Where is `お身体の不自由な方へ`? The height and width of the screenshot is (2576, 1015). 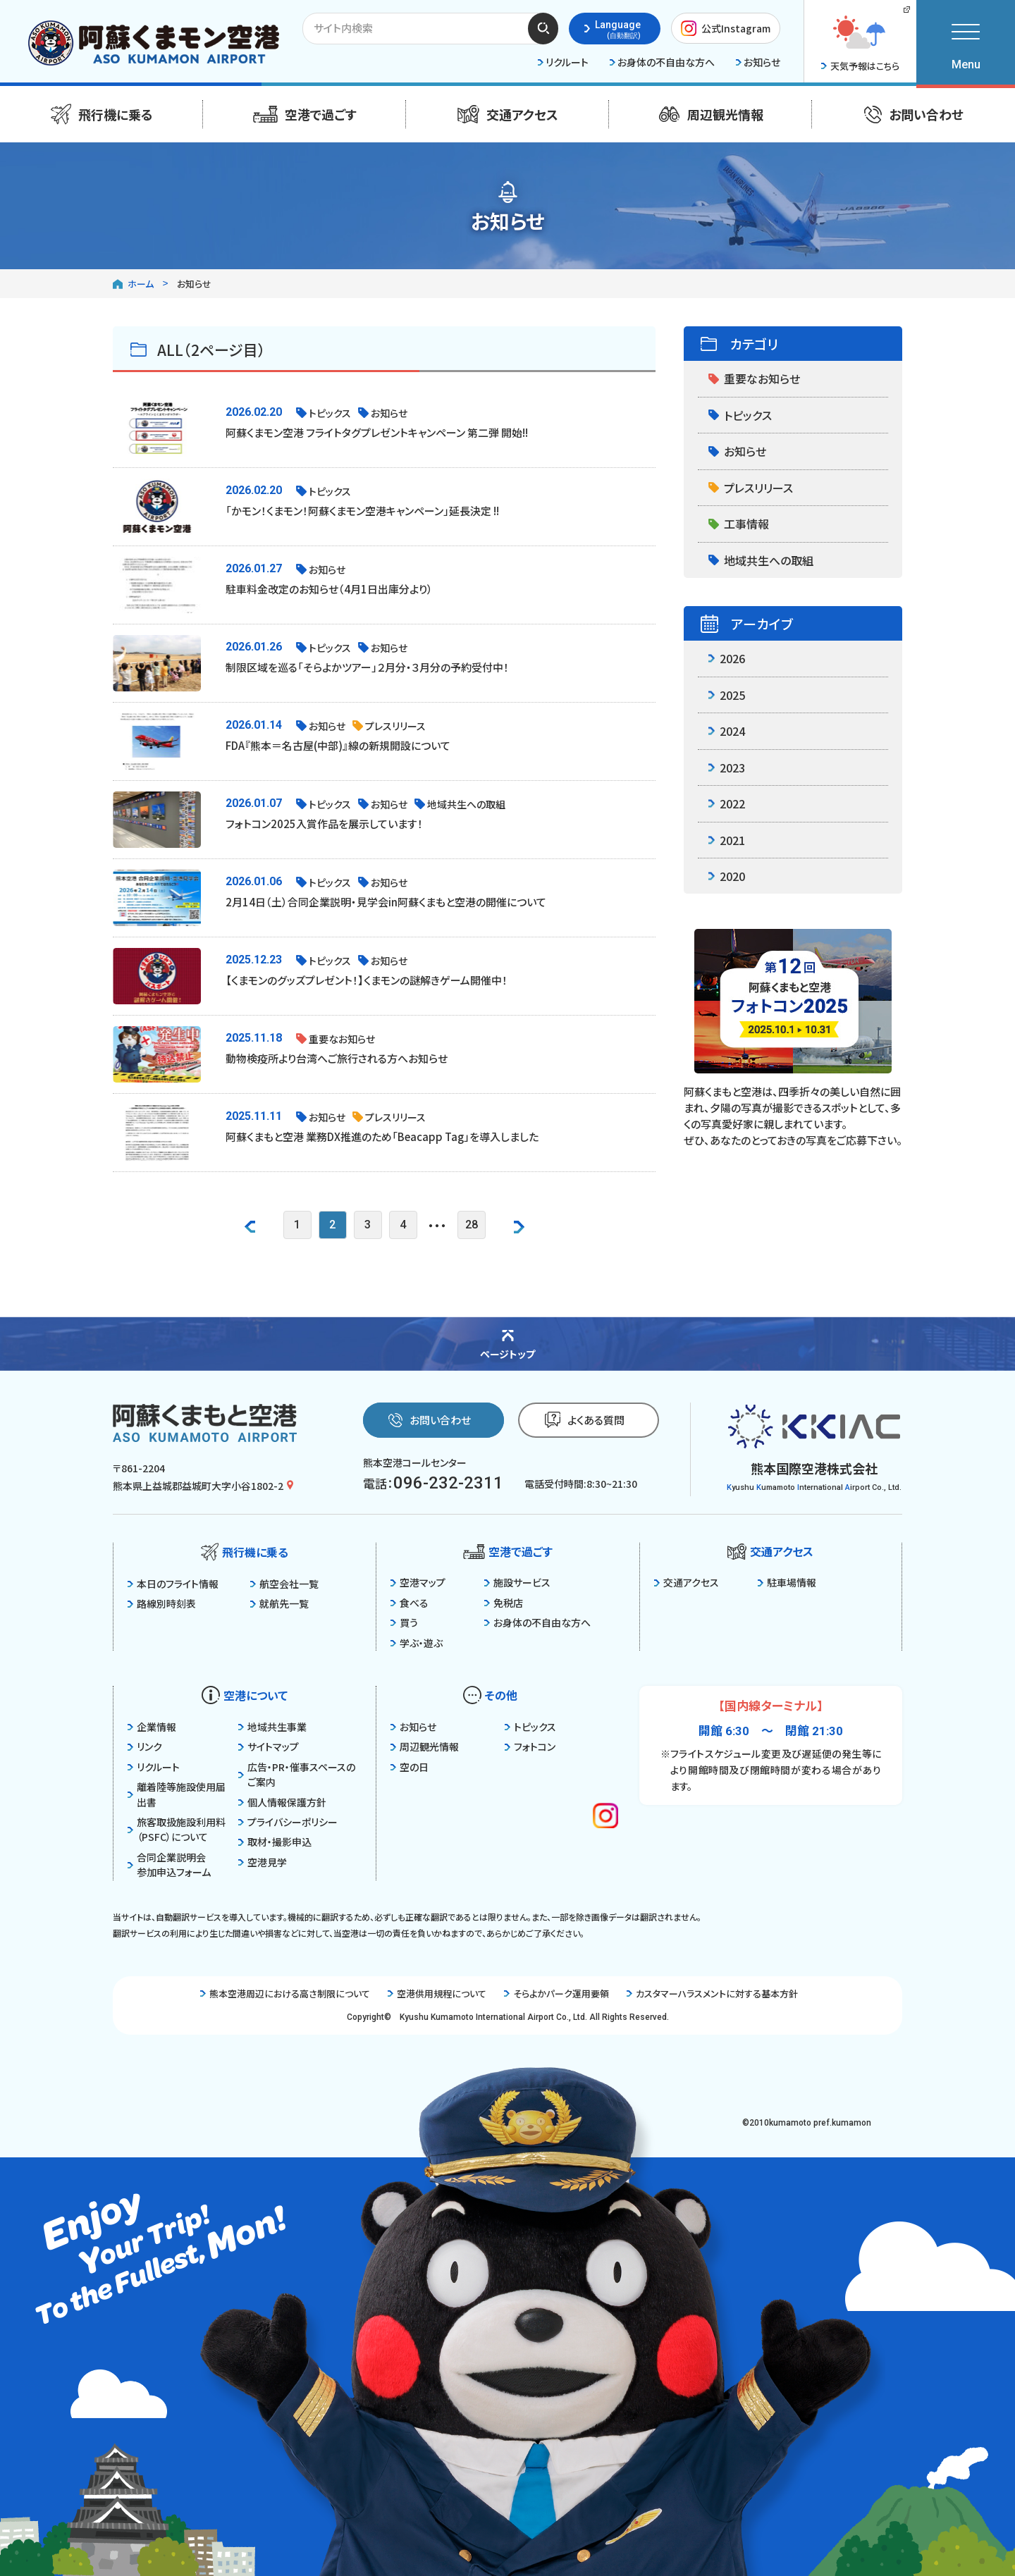
お身体の不自由な方へ is located at coordinates (537, 1622).